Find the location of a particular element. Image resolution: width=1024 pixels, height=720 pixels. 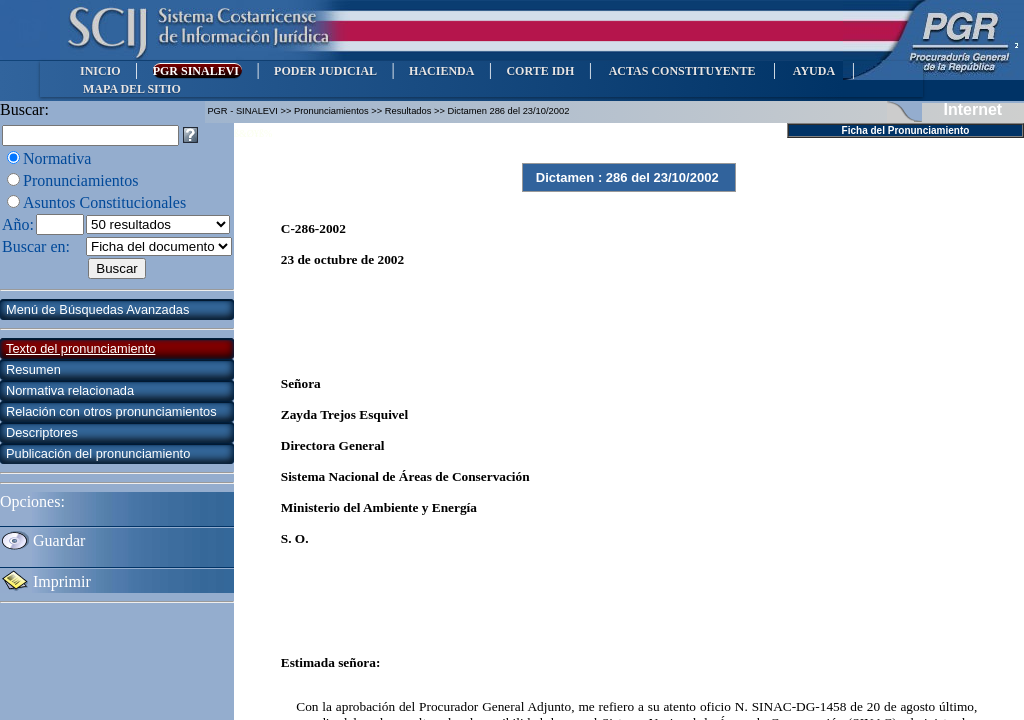

Texto del pronunciamiento is located at coordinates (80, 348).